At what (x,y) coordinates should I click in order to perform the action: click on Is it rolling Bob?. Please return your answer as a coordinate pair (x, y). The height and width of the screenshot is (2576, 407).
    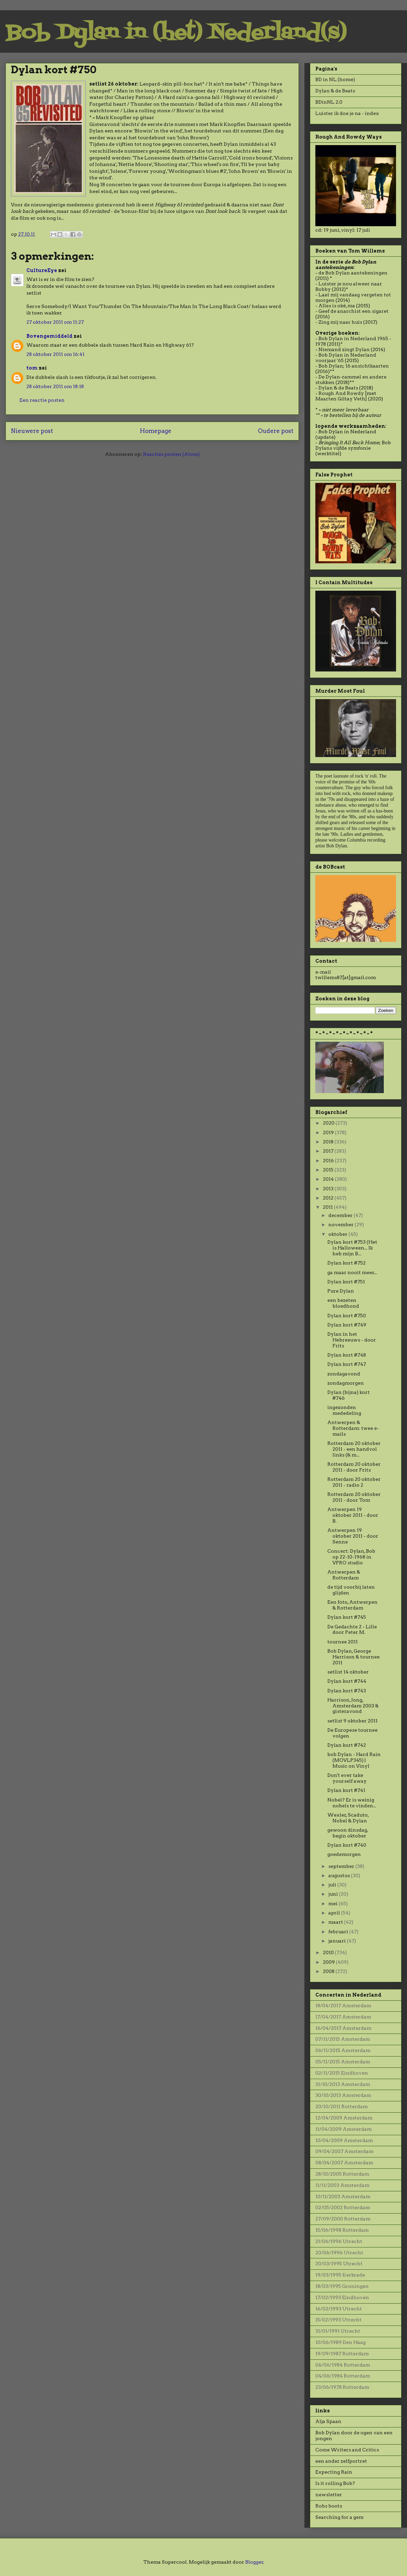
    Looking at the image, I should click on (335, 2483).